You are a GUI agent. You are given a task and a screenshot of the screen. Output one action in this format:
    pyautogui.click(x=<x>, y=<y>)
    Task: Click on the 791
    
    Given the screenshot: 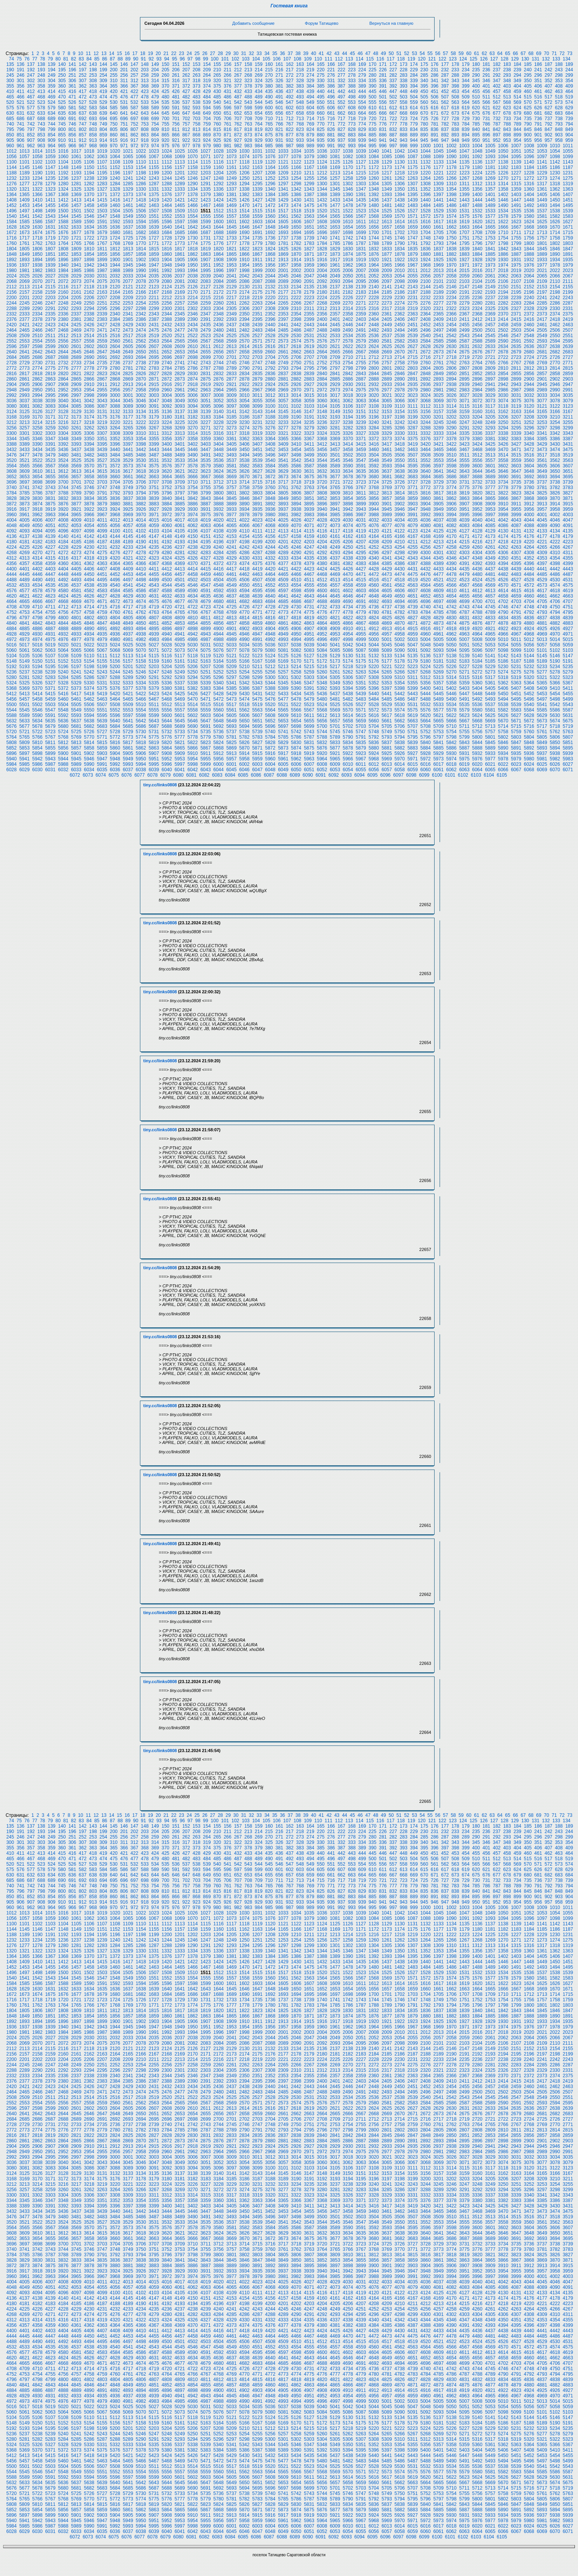 What is the action you would take?
    pyautogui.click(x=538, y=124)
    